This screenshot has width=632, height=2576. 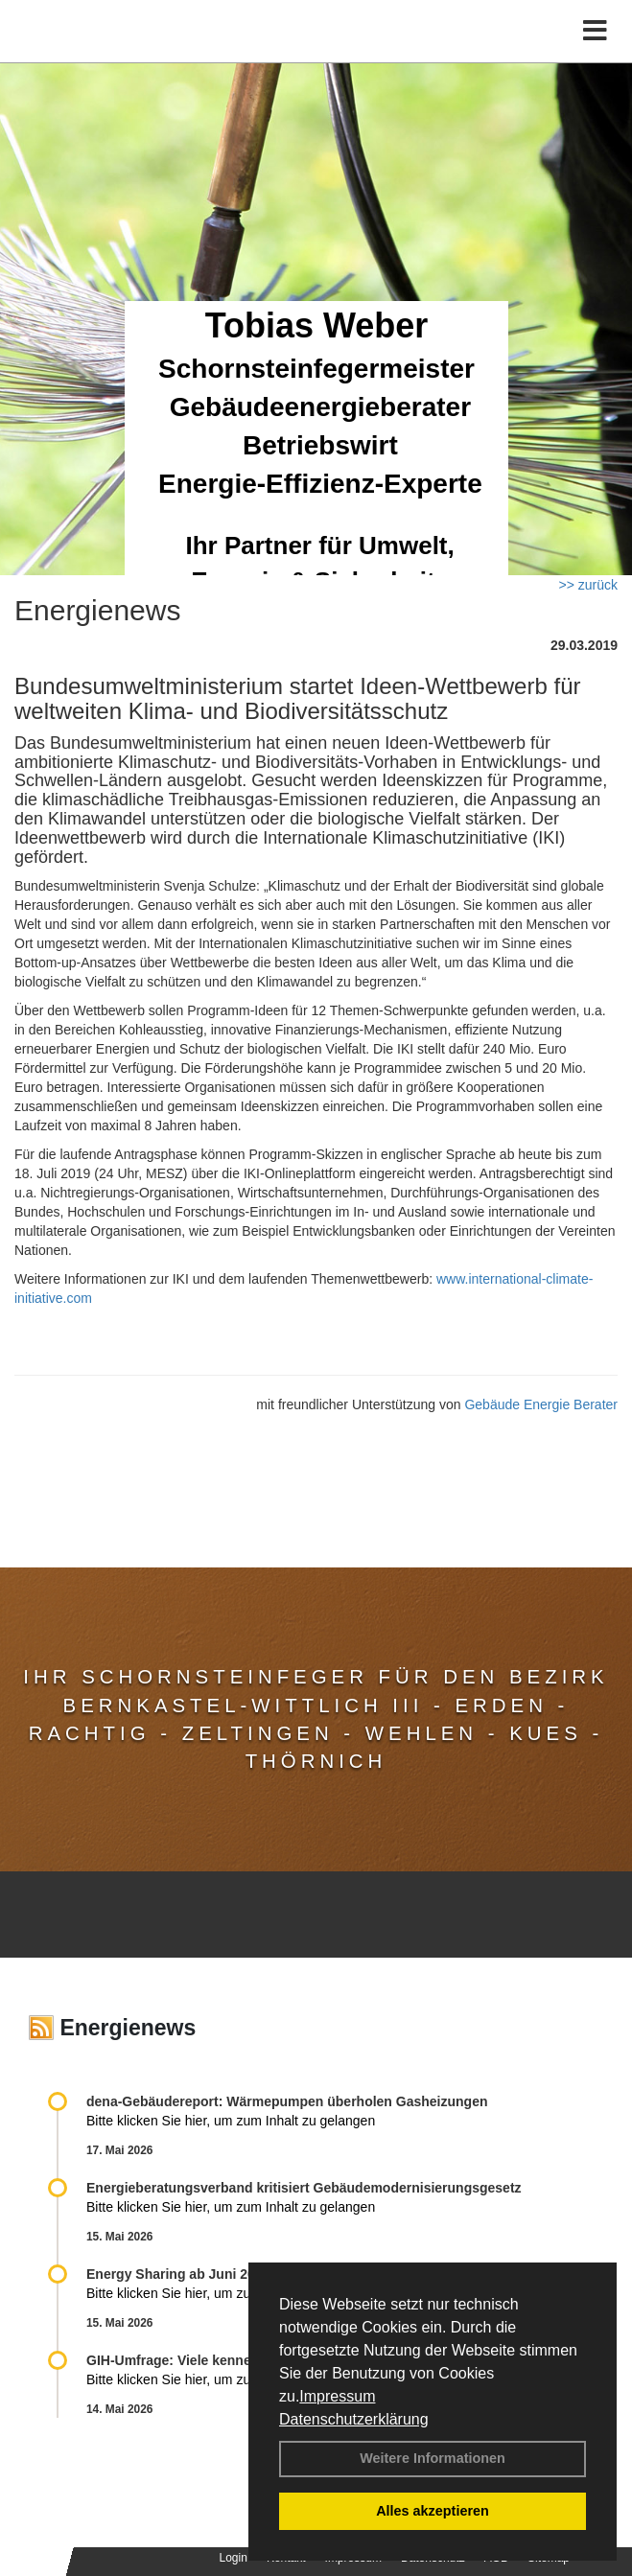 What do you see at coordinates (337, 2396) in the screenshot?
I see `Impressum` at bounding box center [337, 2396].